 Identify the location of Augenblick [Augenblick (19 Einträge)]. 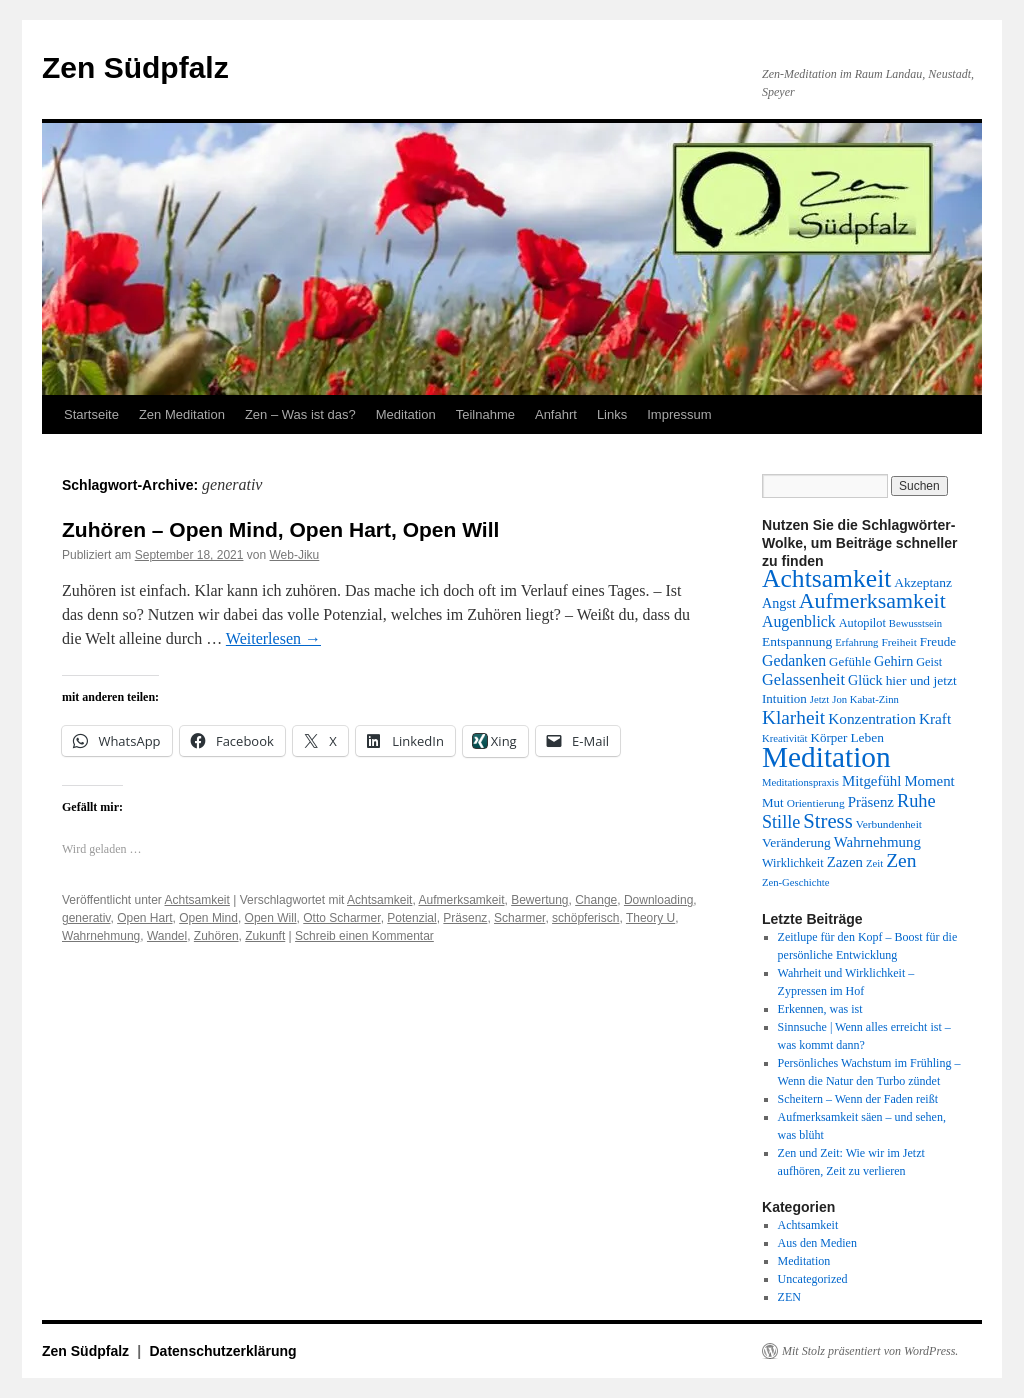
(799, 621).